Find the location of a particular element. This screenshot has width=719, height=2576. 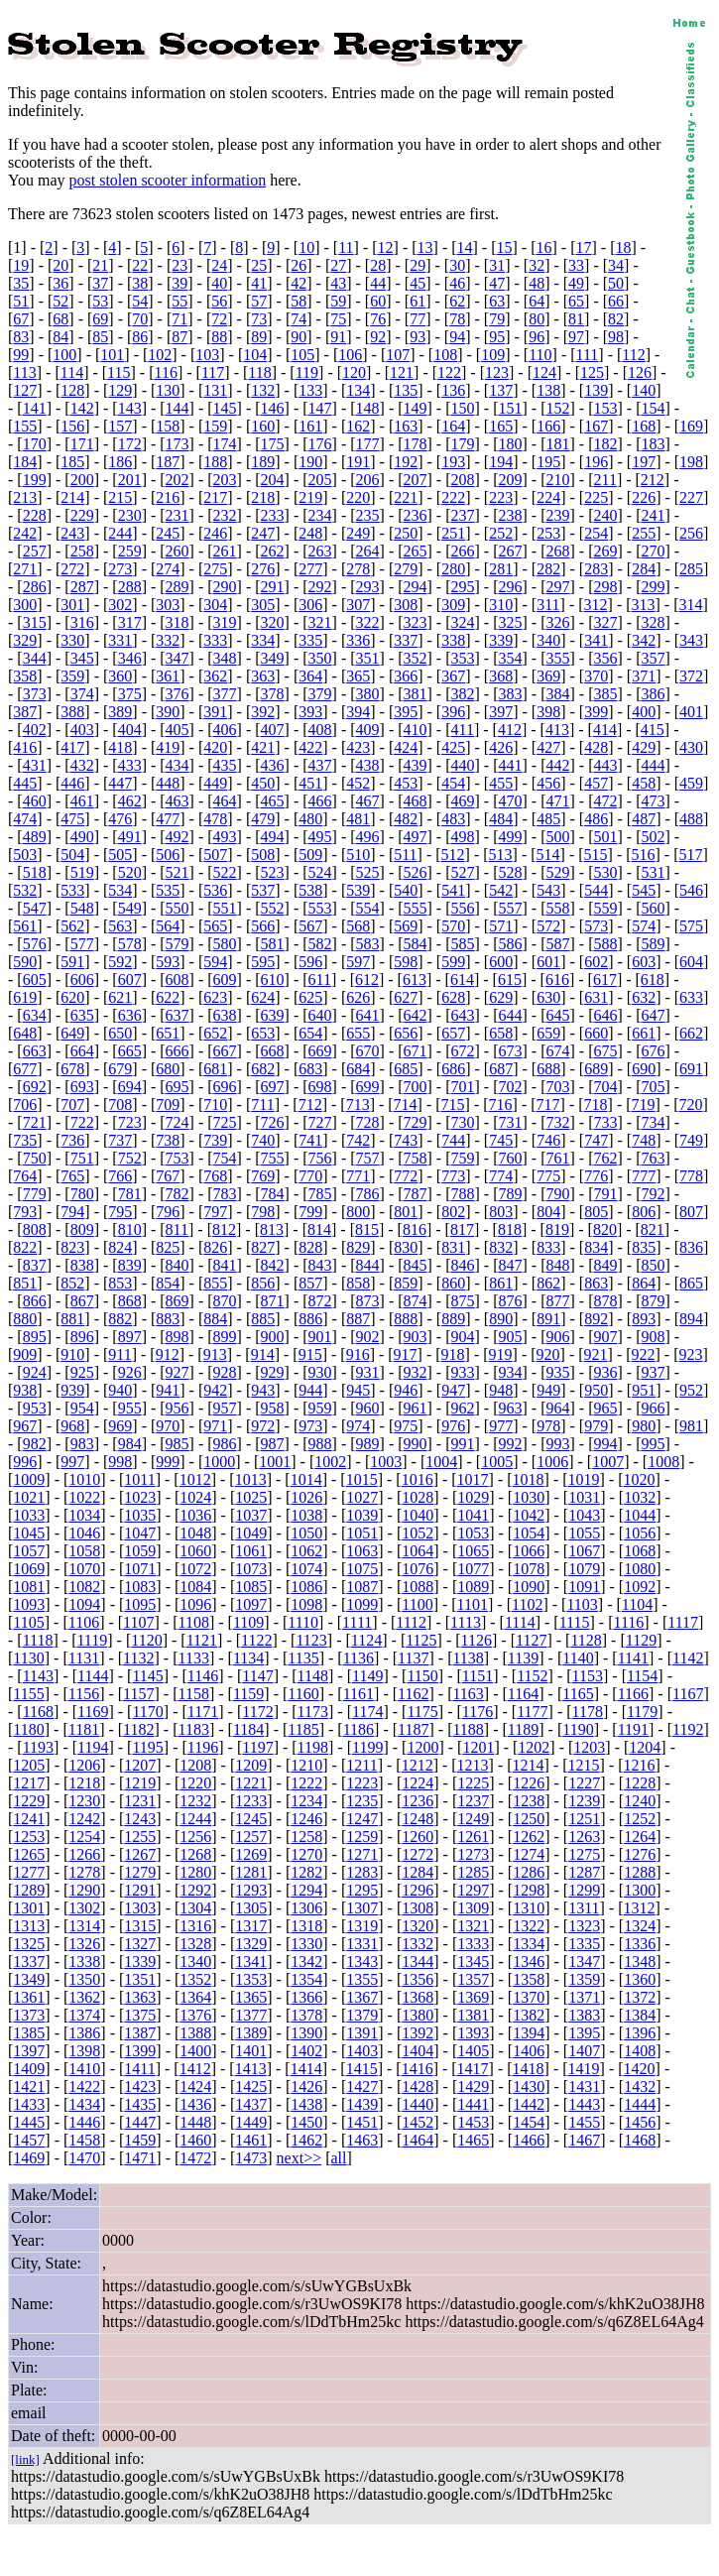

157 is located at coordinates (120, 426).